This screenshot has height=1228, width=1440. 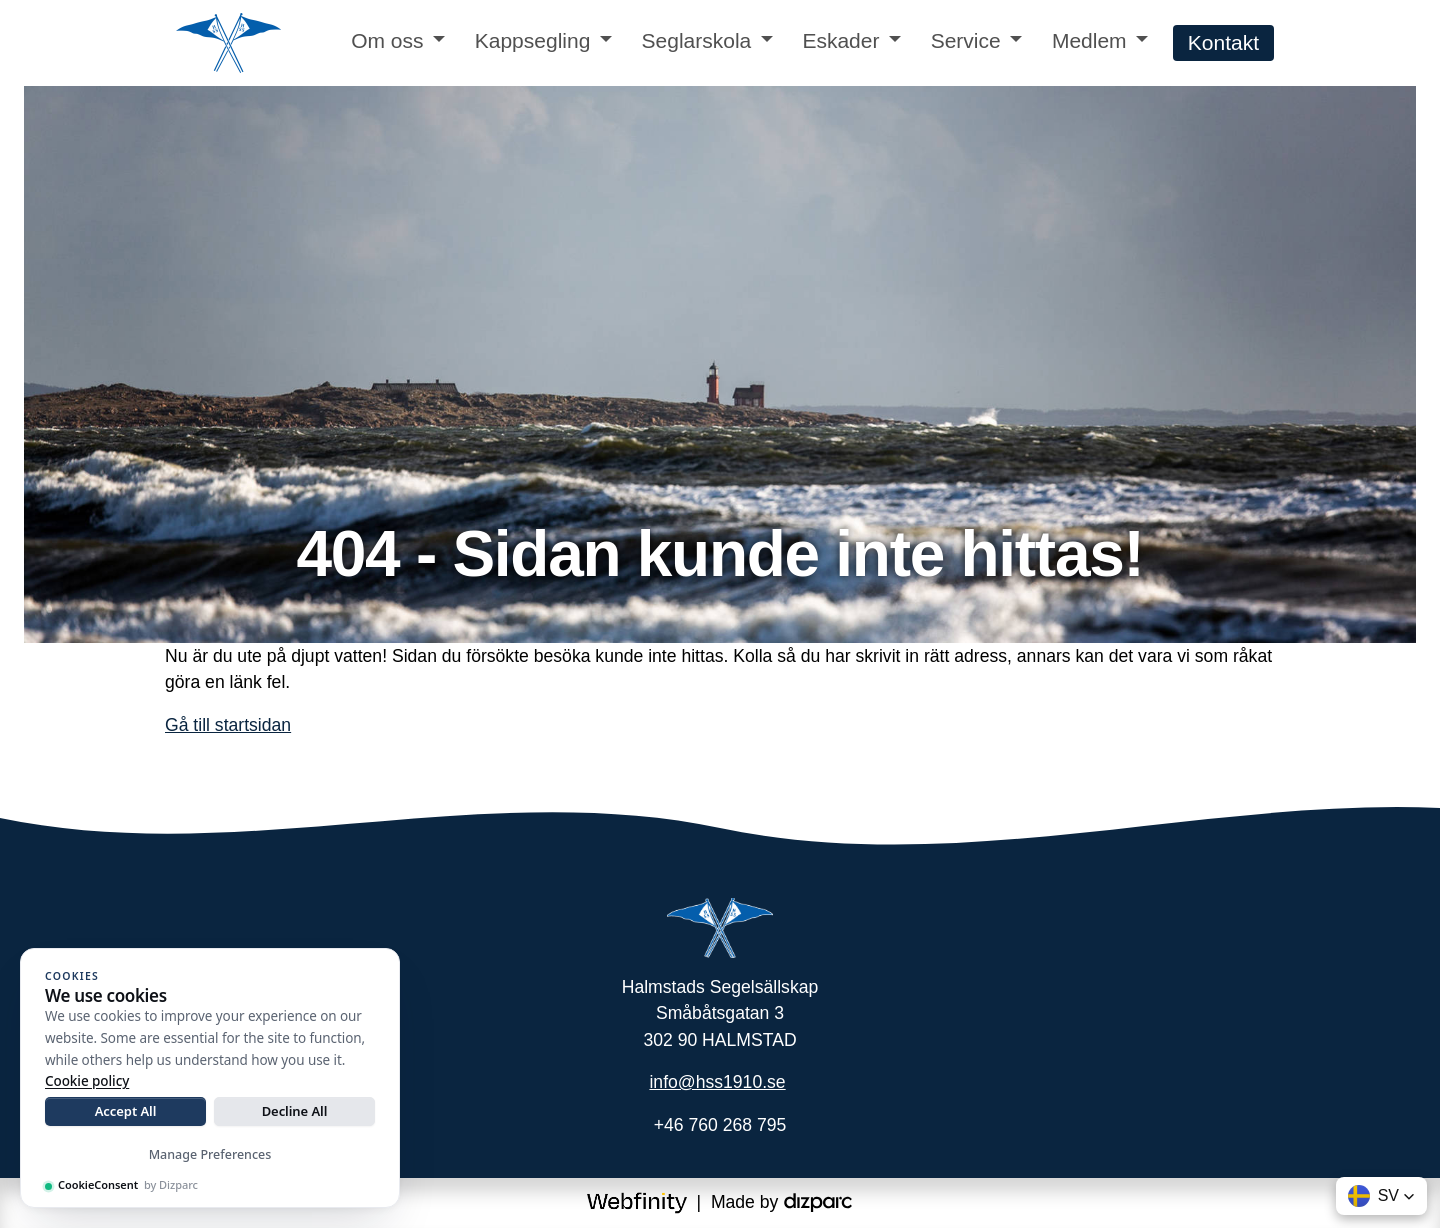 I want to click on Service, so click(x=966, y=40).